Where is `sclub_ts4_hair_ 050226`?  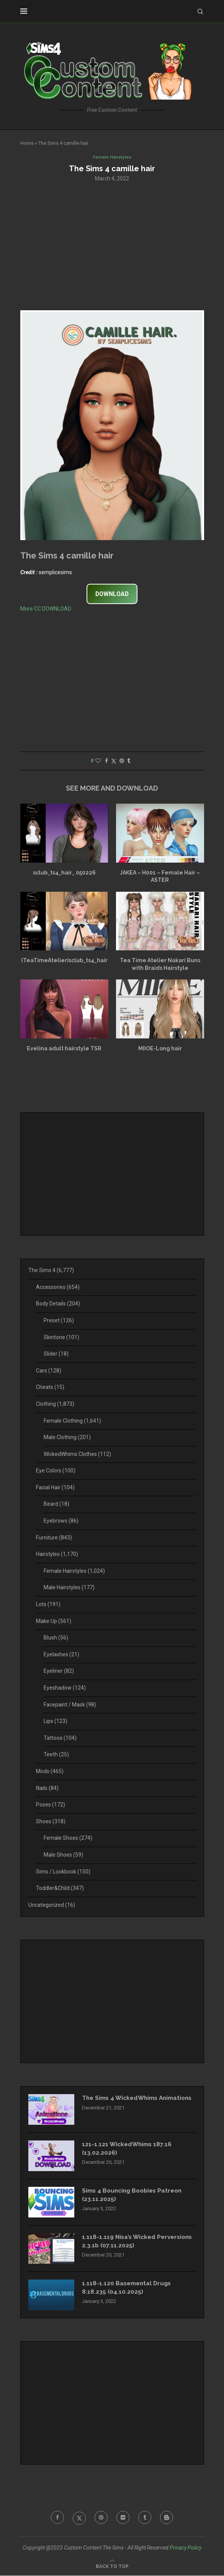 sclub_ts4_hair_ 050226 is located at coordinates (64, 873).